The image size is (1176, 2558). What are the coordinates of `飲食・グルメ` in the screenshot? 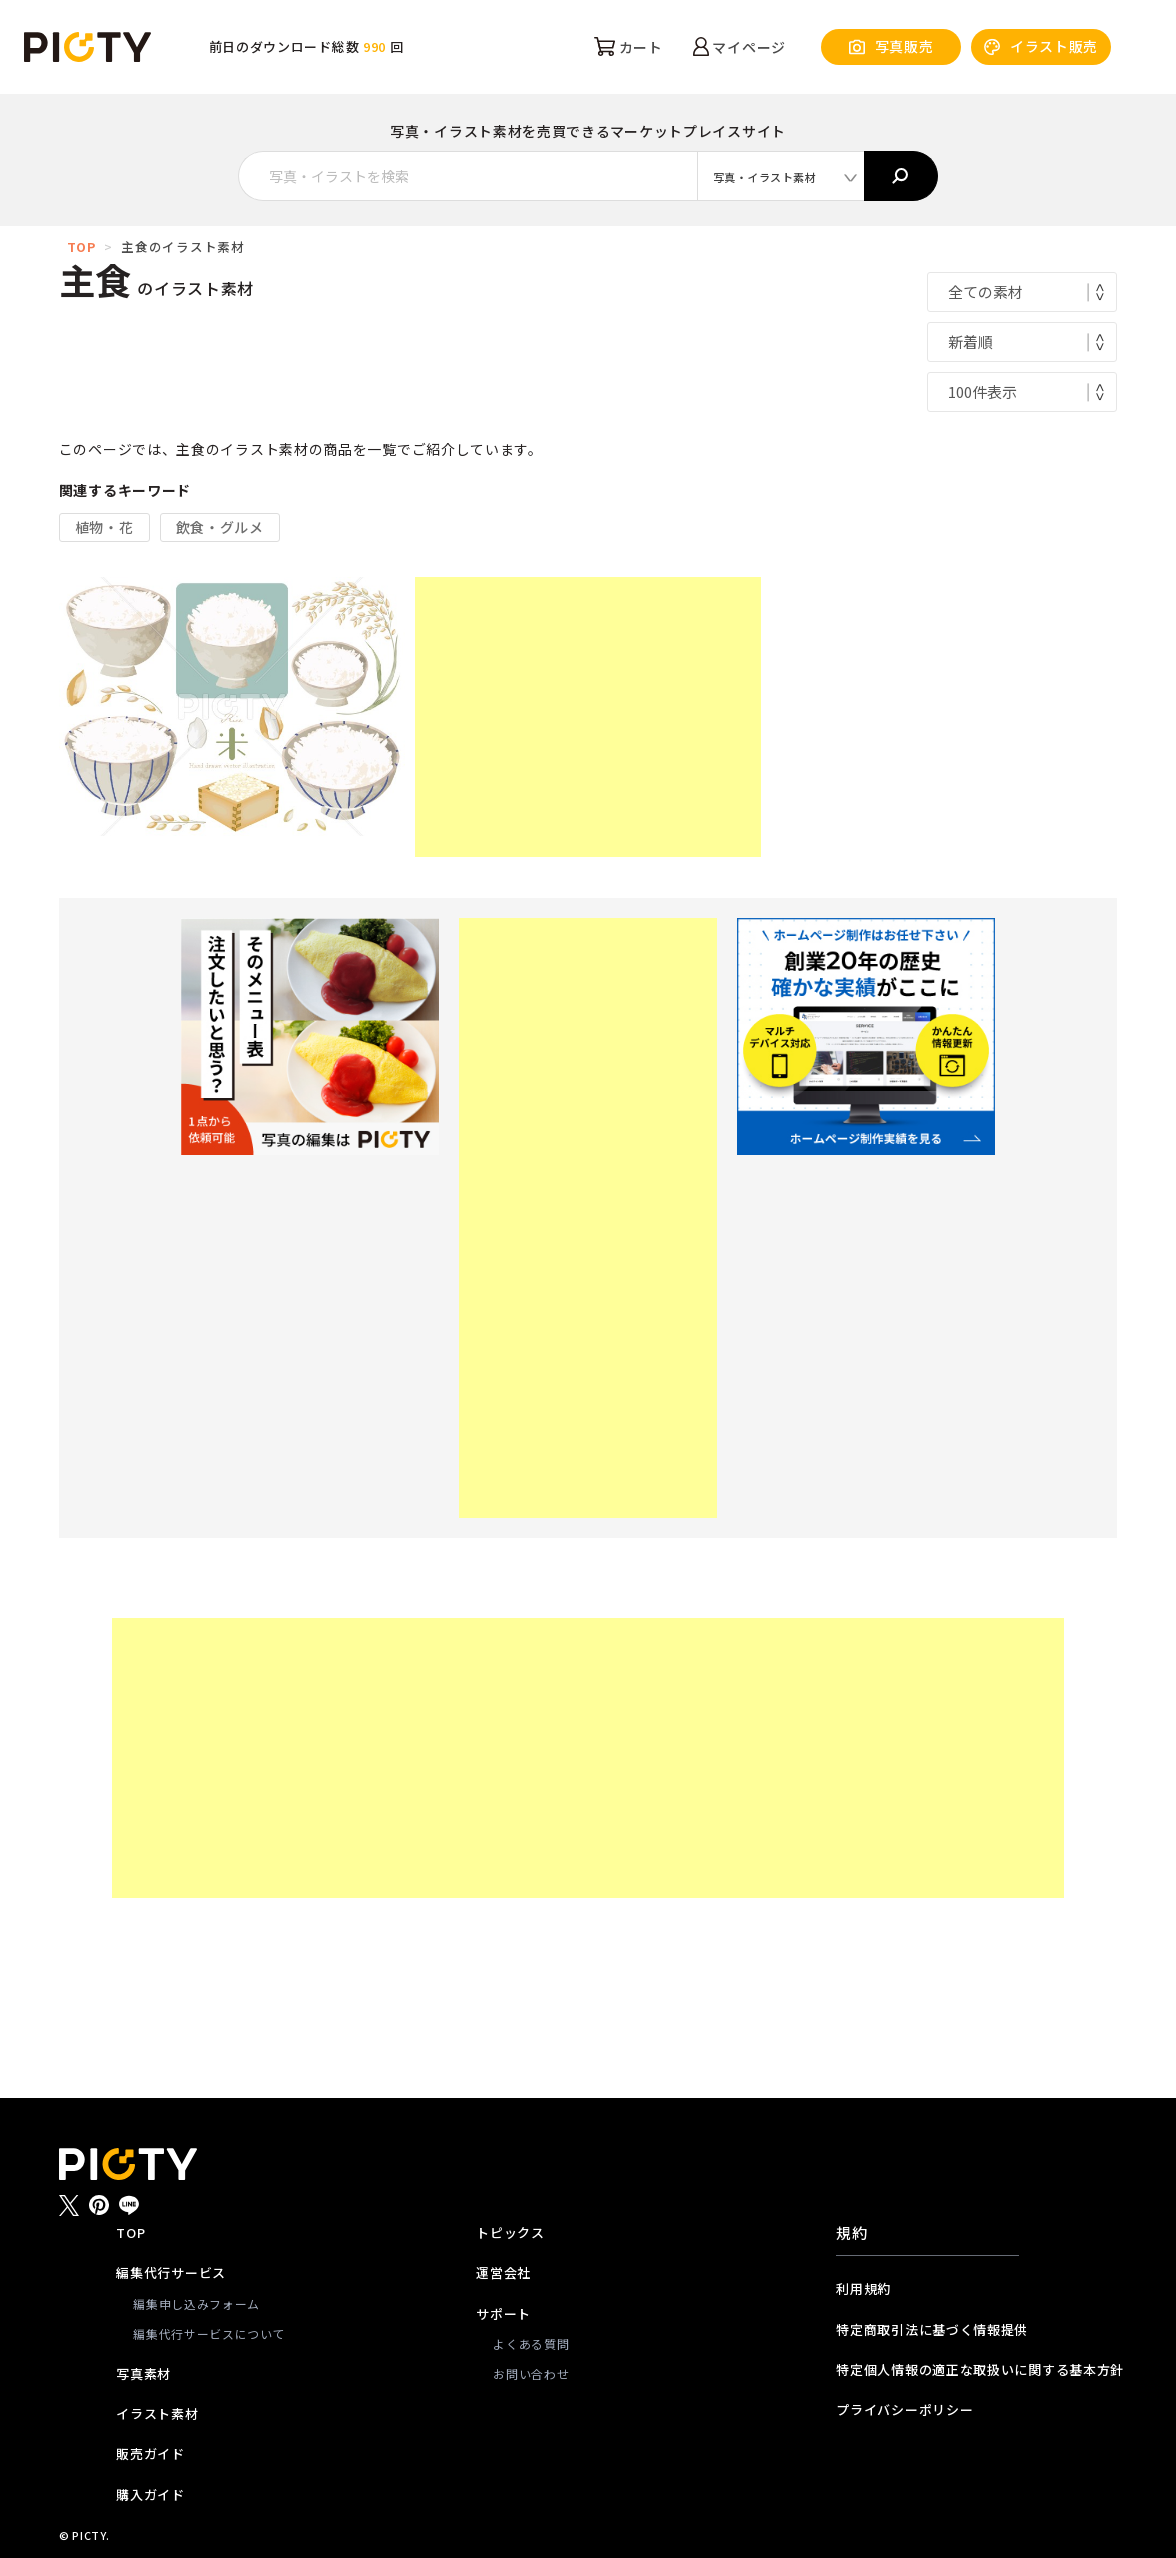 It's located at (220, 527).